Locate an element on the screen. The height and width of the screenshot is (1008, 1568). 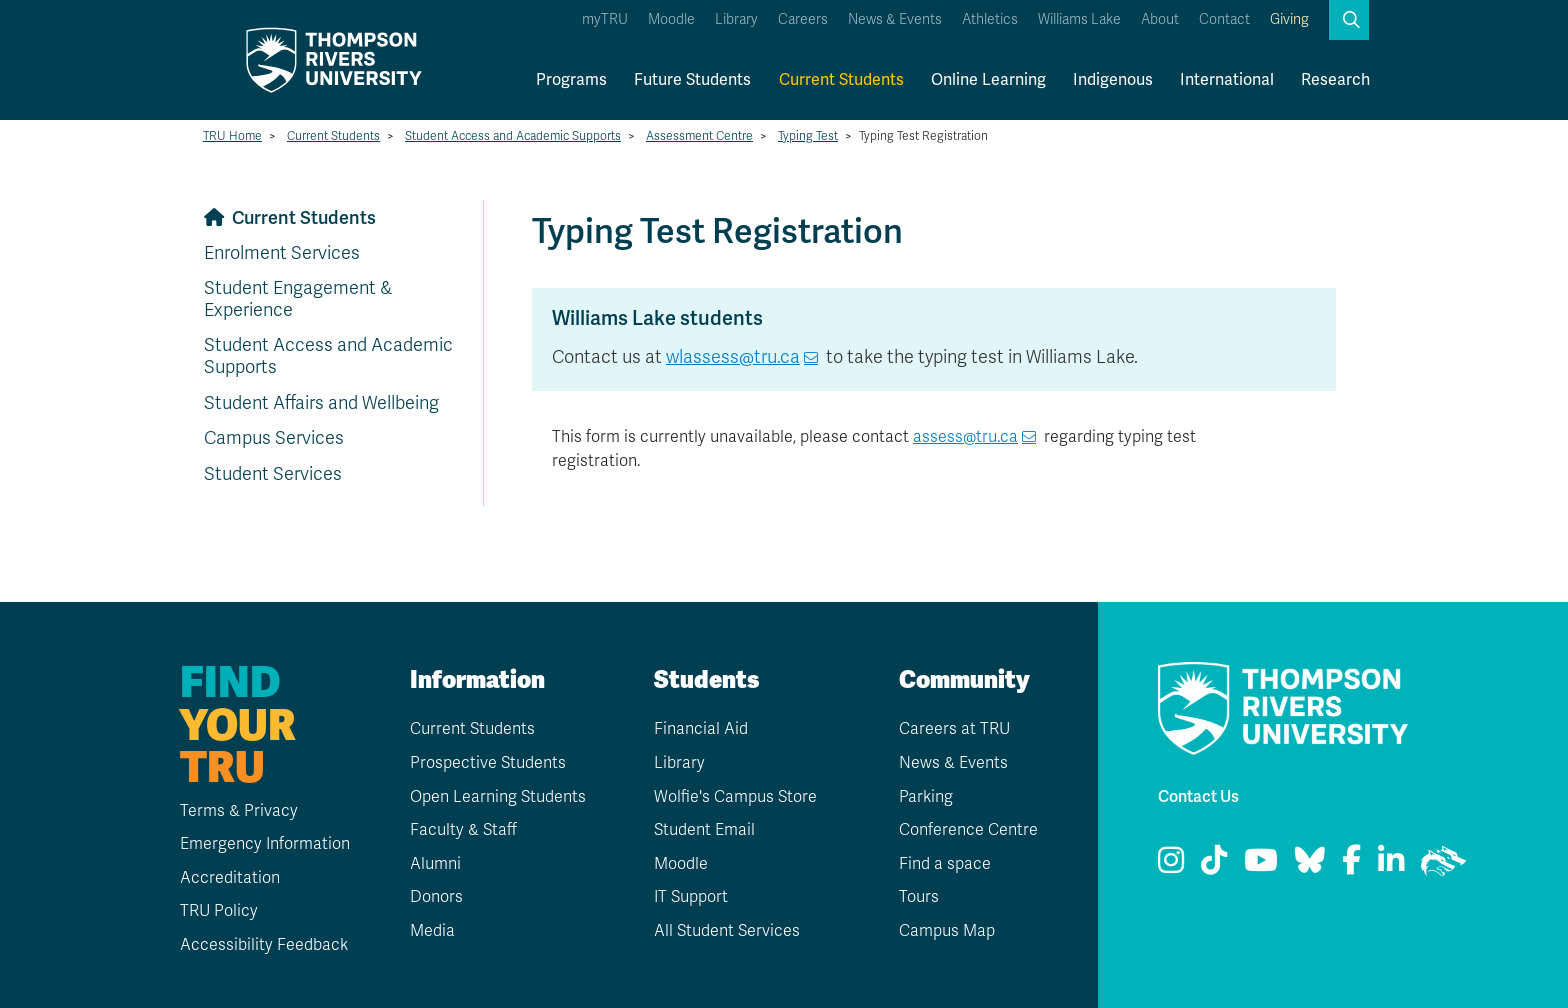
Careers at TRU is located at coordinates (954, 729).